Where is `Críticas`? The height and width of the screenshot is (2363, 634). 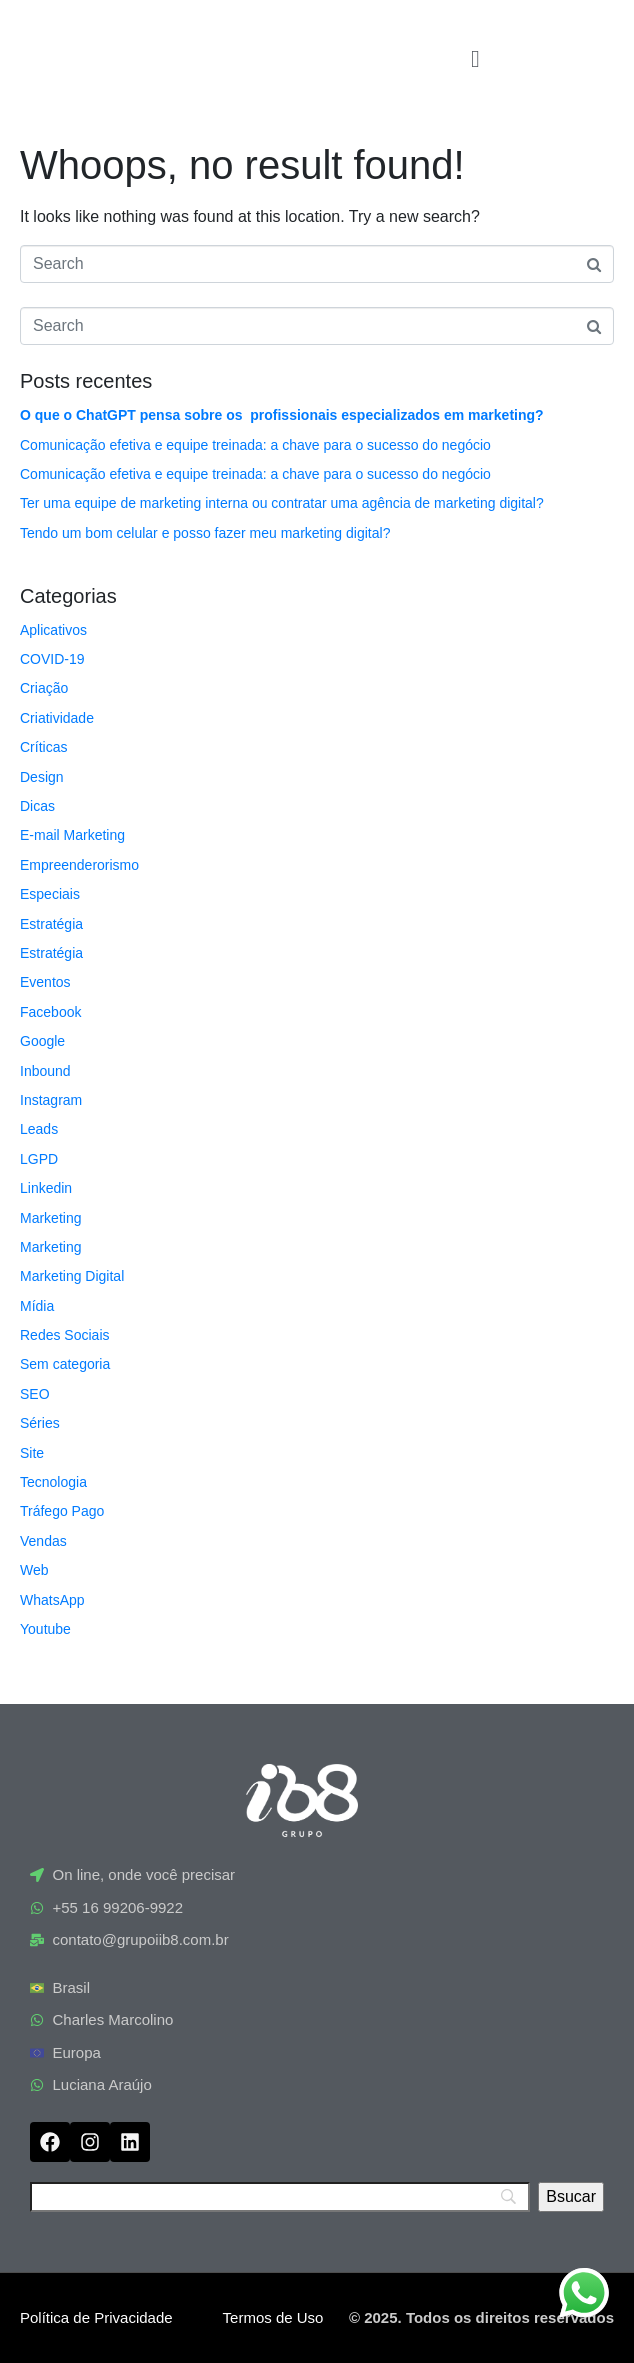 Críticas is located at coordinates (43, 747).